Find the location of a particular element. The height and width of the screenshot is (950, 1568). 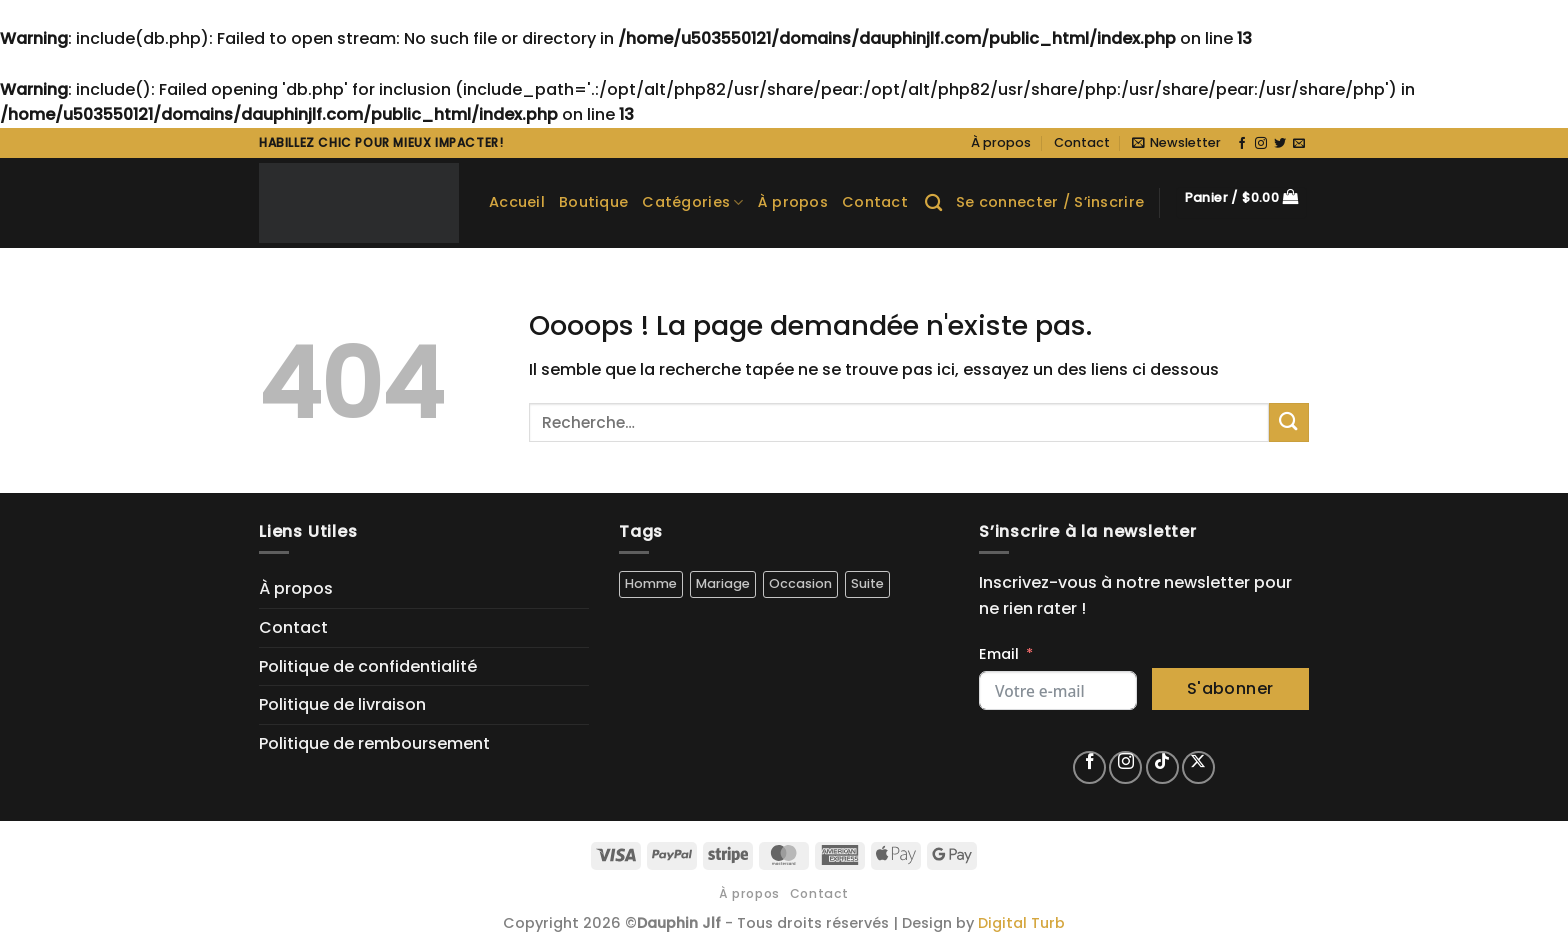

[Envoyer] is located at coordinates (1289, 422).